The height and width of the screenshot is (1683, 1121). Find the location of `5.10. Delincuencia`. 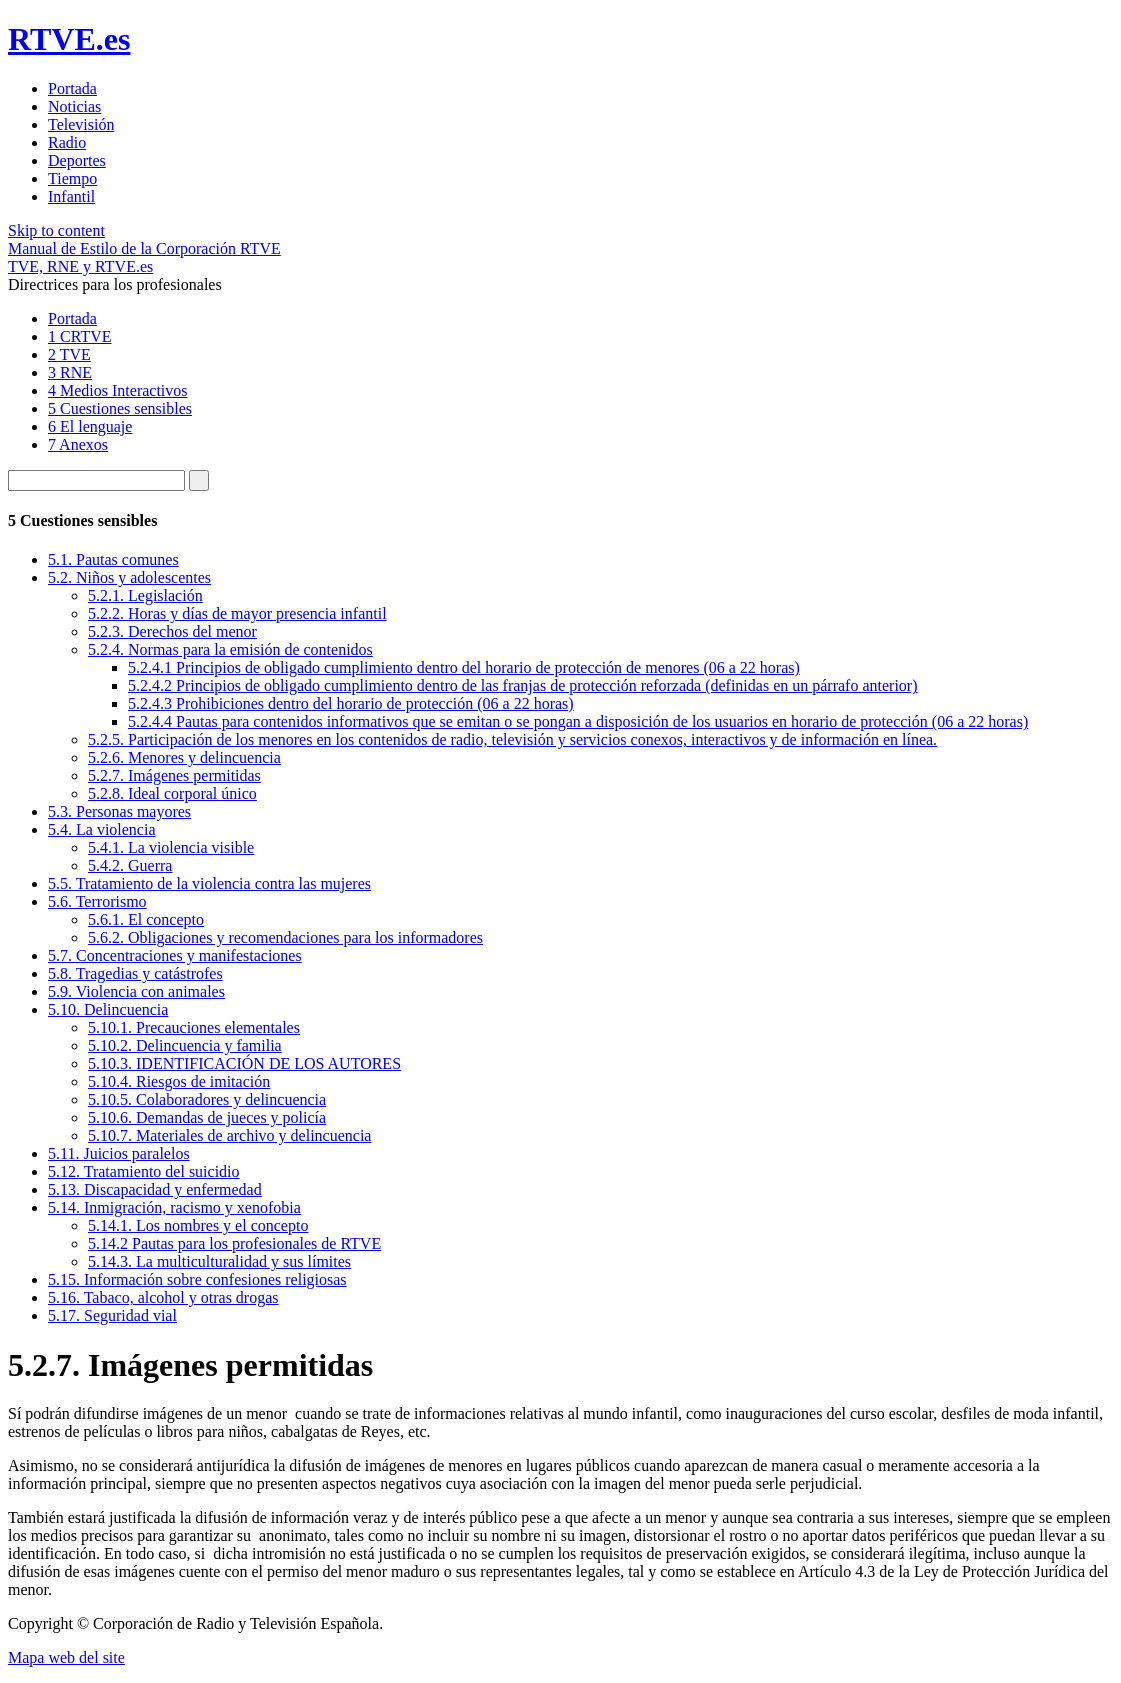

5.10. Delincuencia is located at coordinates (108, 1009).